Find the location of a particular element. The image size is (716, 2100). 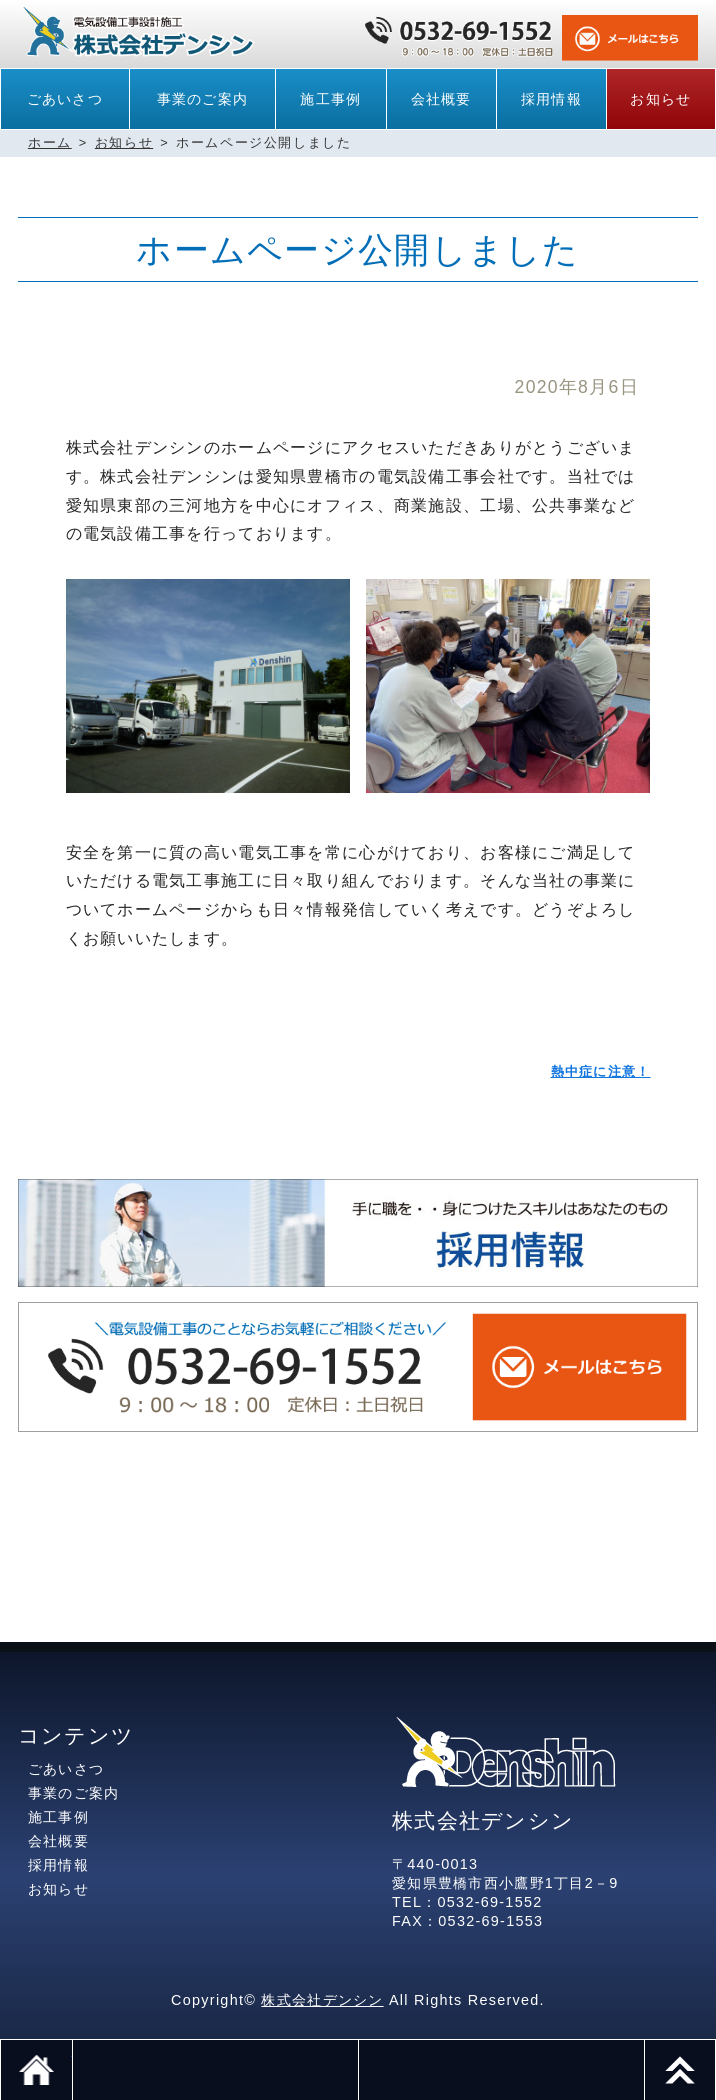

熱中症に注意！ is located at coordinates (601, 1071).